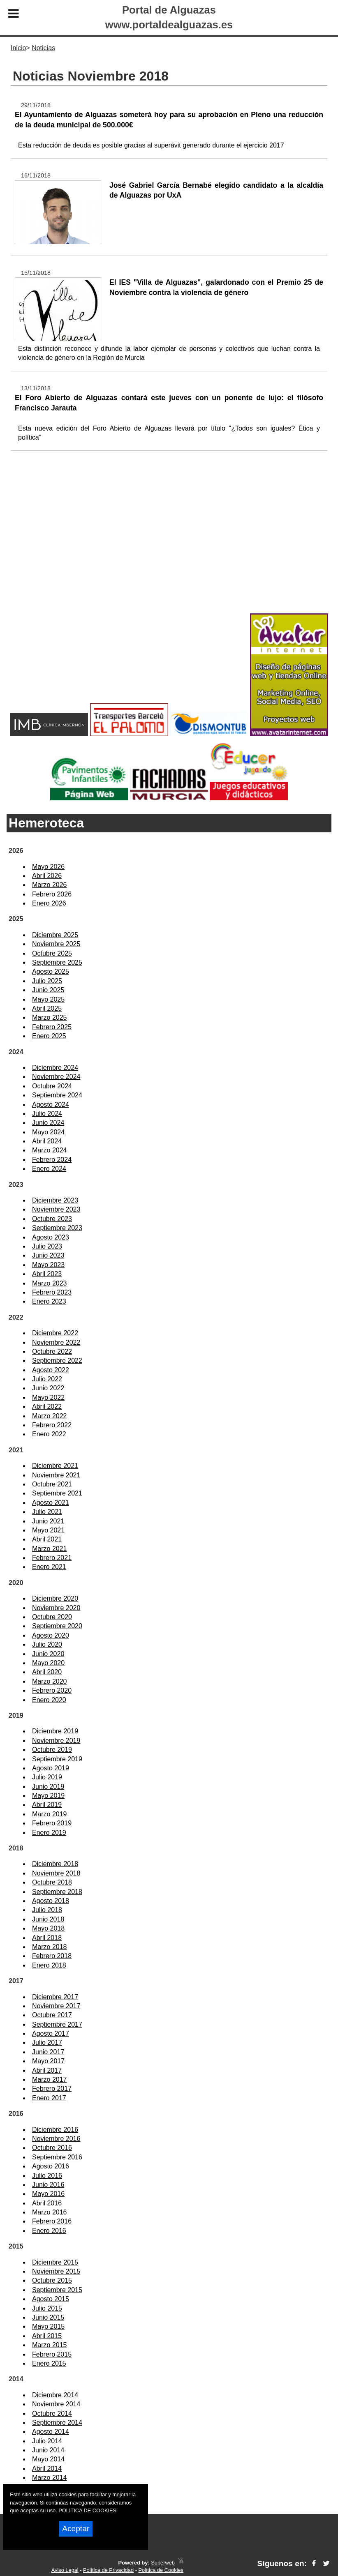 The image size is (338, 2576). I want to click on Julio 2022, so click(47, 1379).